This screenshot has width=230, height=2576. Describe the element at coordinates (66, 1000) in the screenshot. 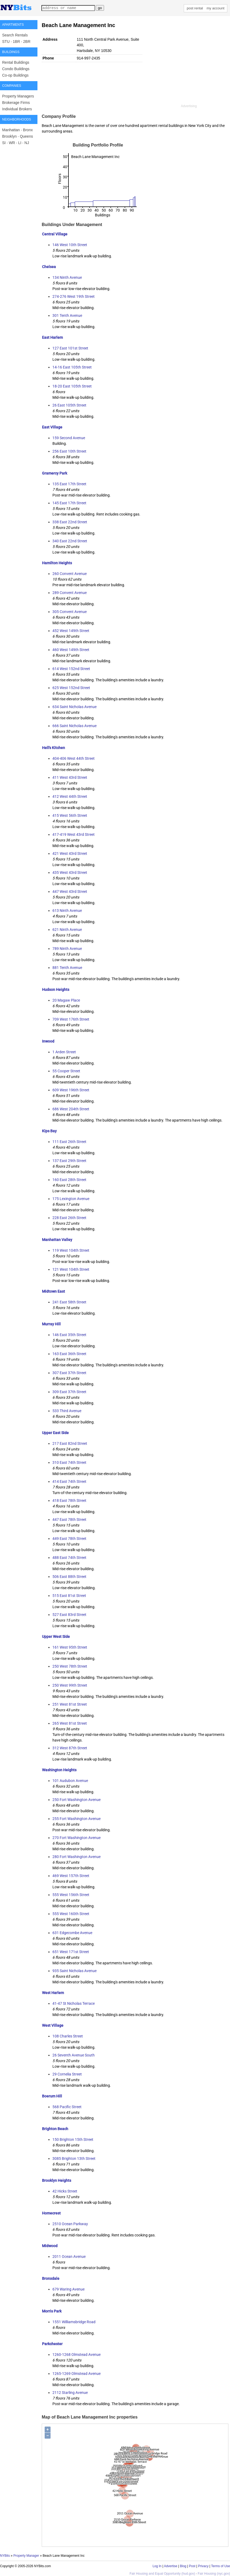

I see `20 Magaw Place` at that location.